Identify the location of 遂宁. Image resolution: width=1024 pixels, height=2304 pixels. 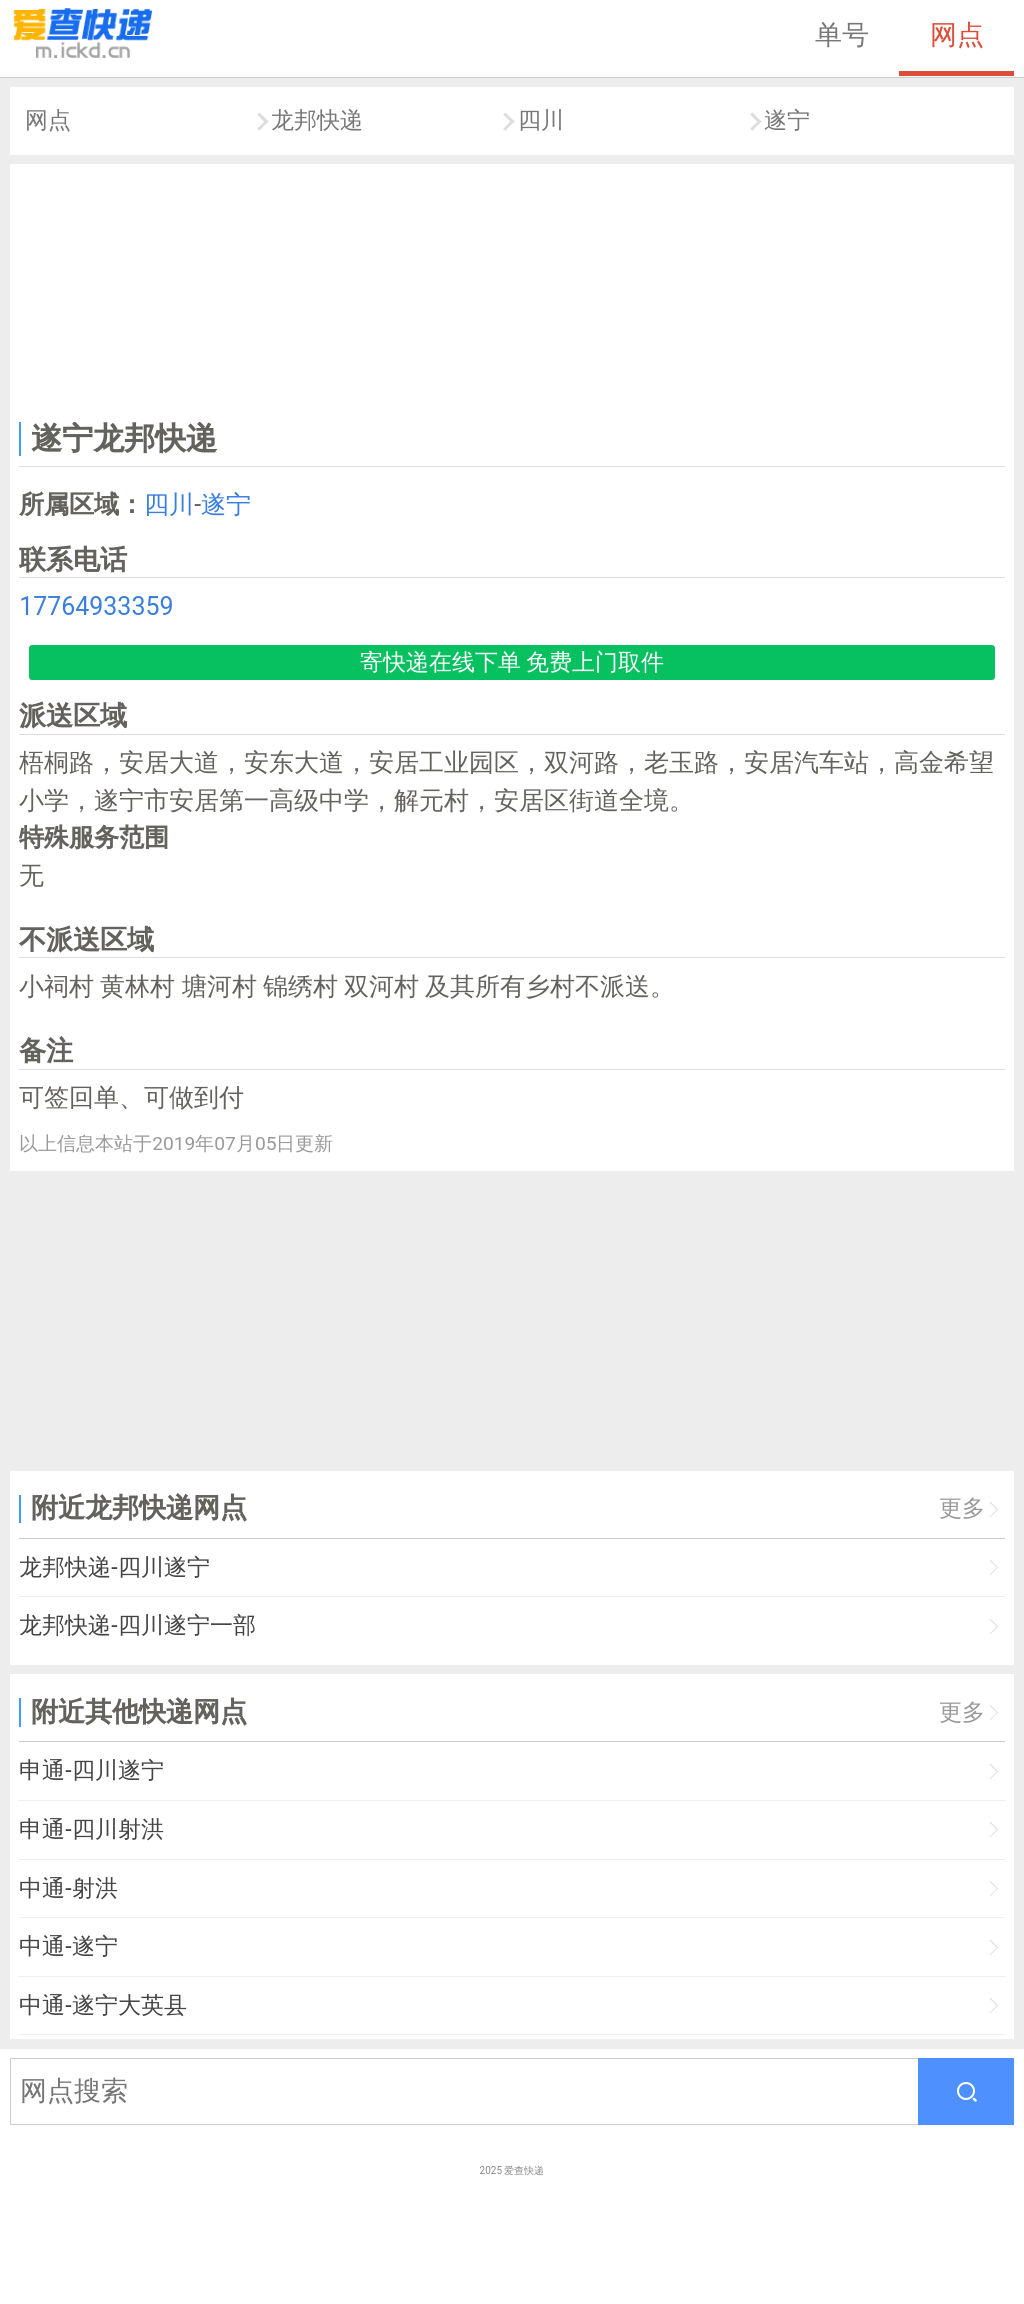
(787, 120).